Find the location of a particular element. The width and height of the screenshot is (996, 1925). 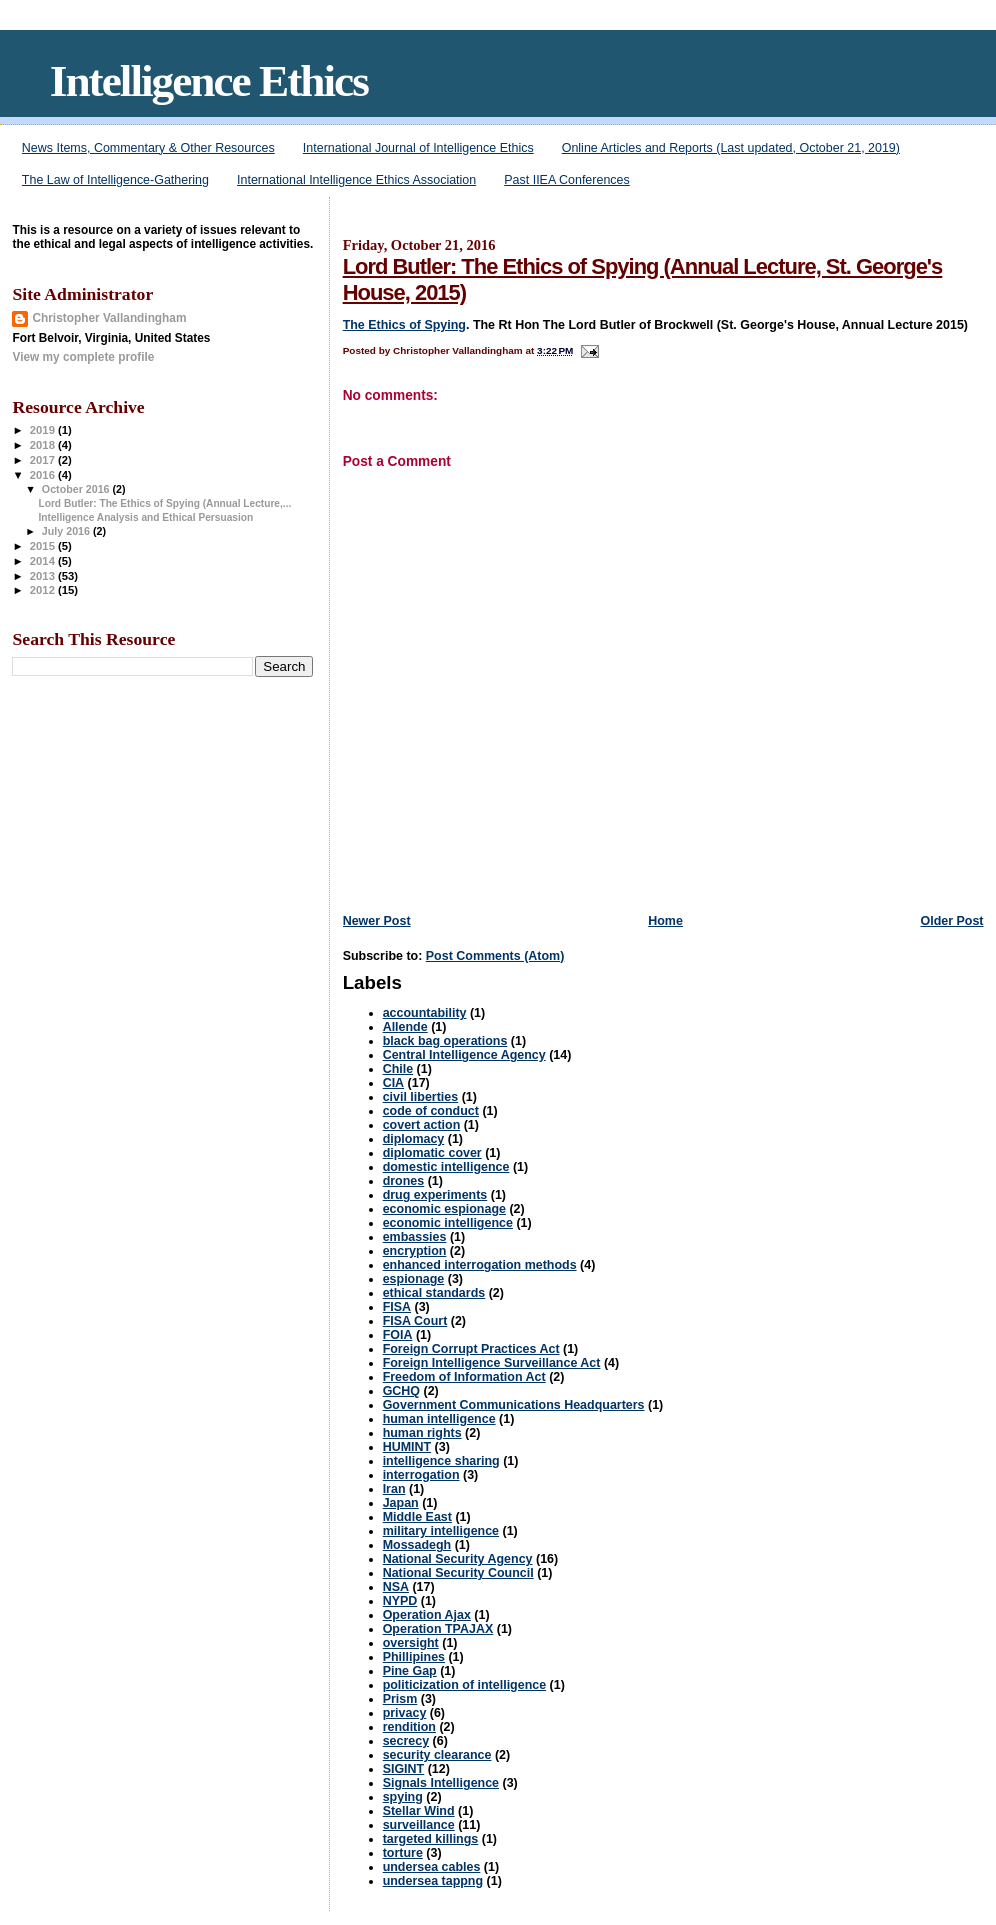

Foreign Intelligence Surveillance Act is located at coordinates (492, 1363).